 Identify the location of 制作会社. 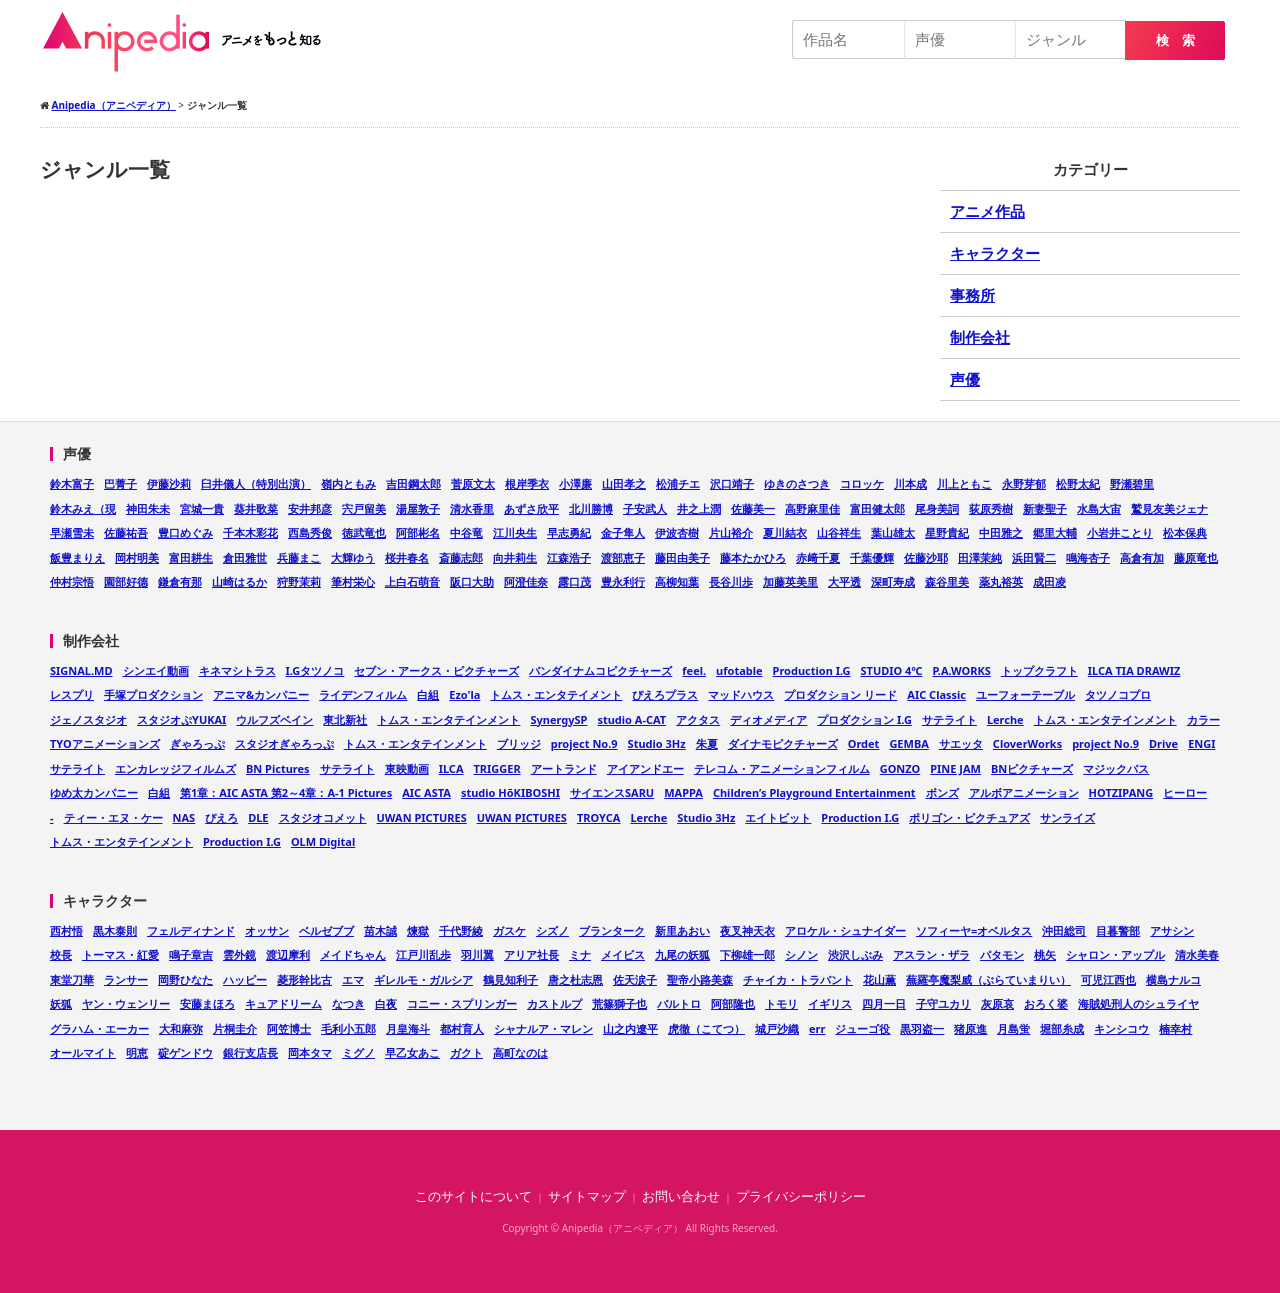
(980, 337).